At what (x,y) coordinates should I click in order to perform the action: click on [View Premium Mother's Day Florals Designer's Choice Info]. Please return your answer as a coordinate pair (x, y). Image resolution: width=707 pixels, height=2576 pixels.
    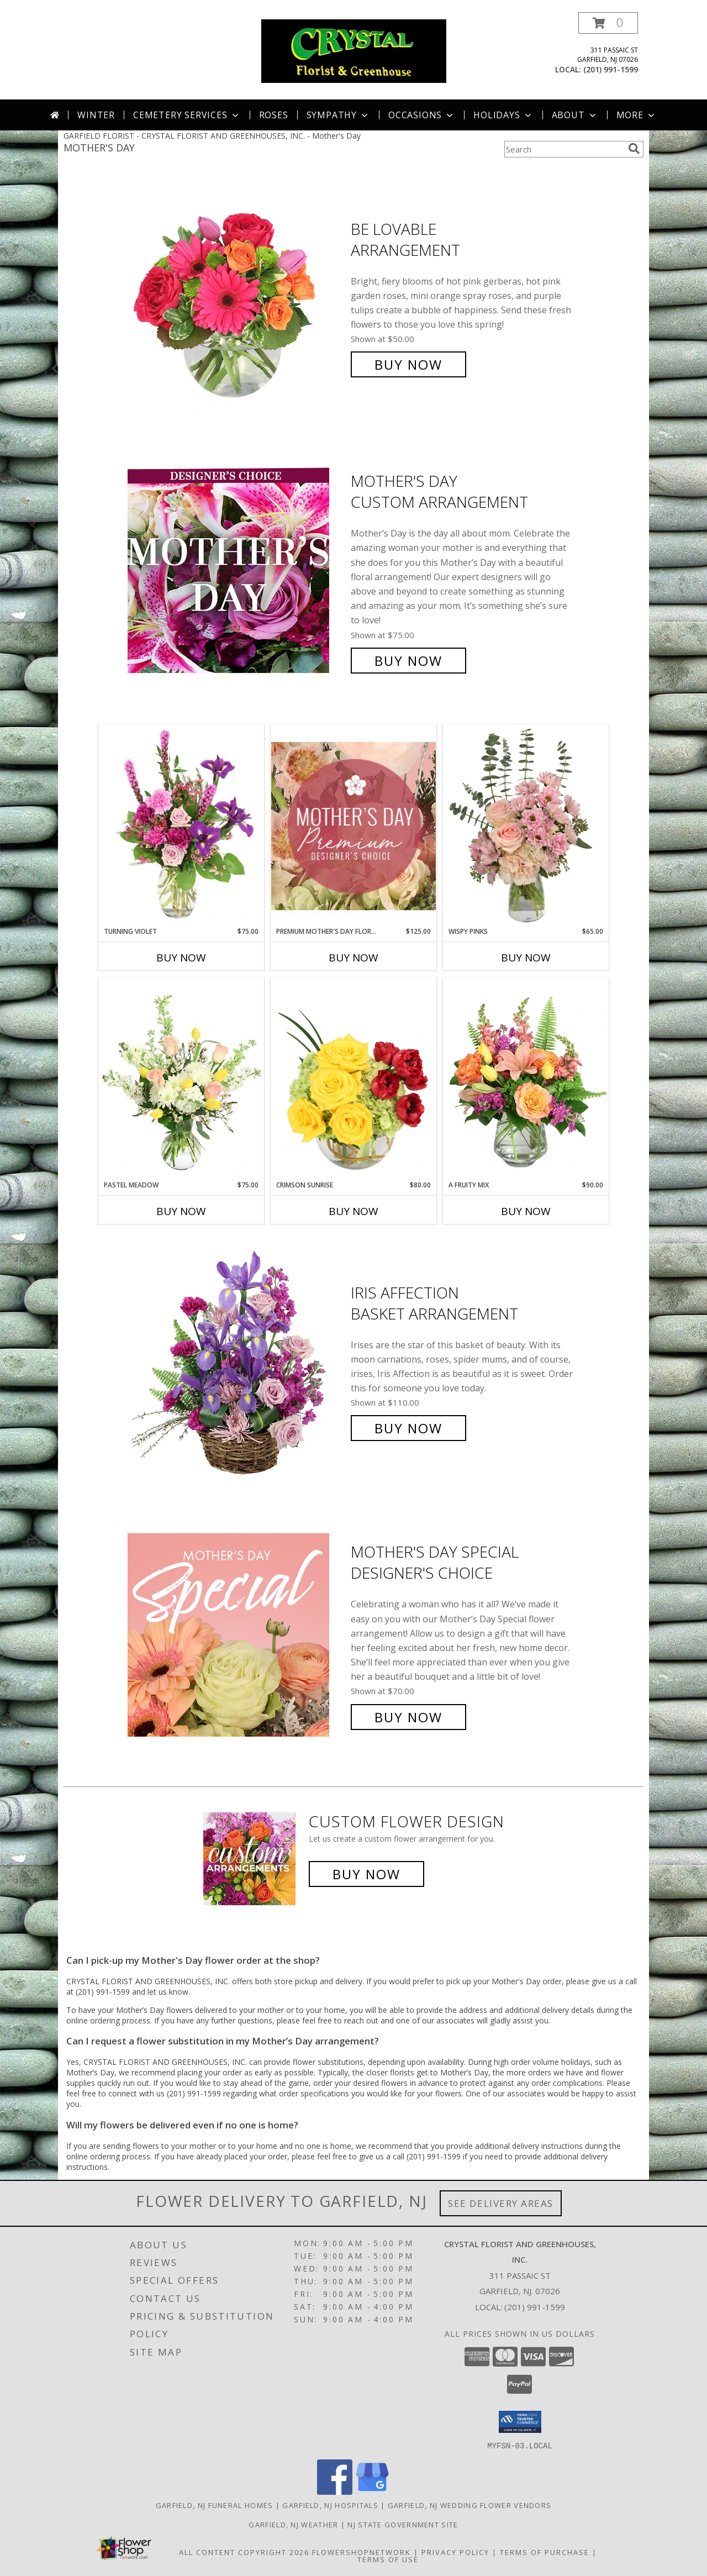
    Looking at the image, I should click on (353, 826).